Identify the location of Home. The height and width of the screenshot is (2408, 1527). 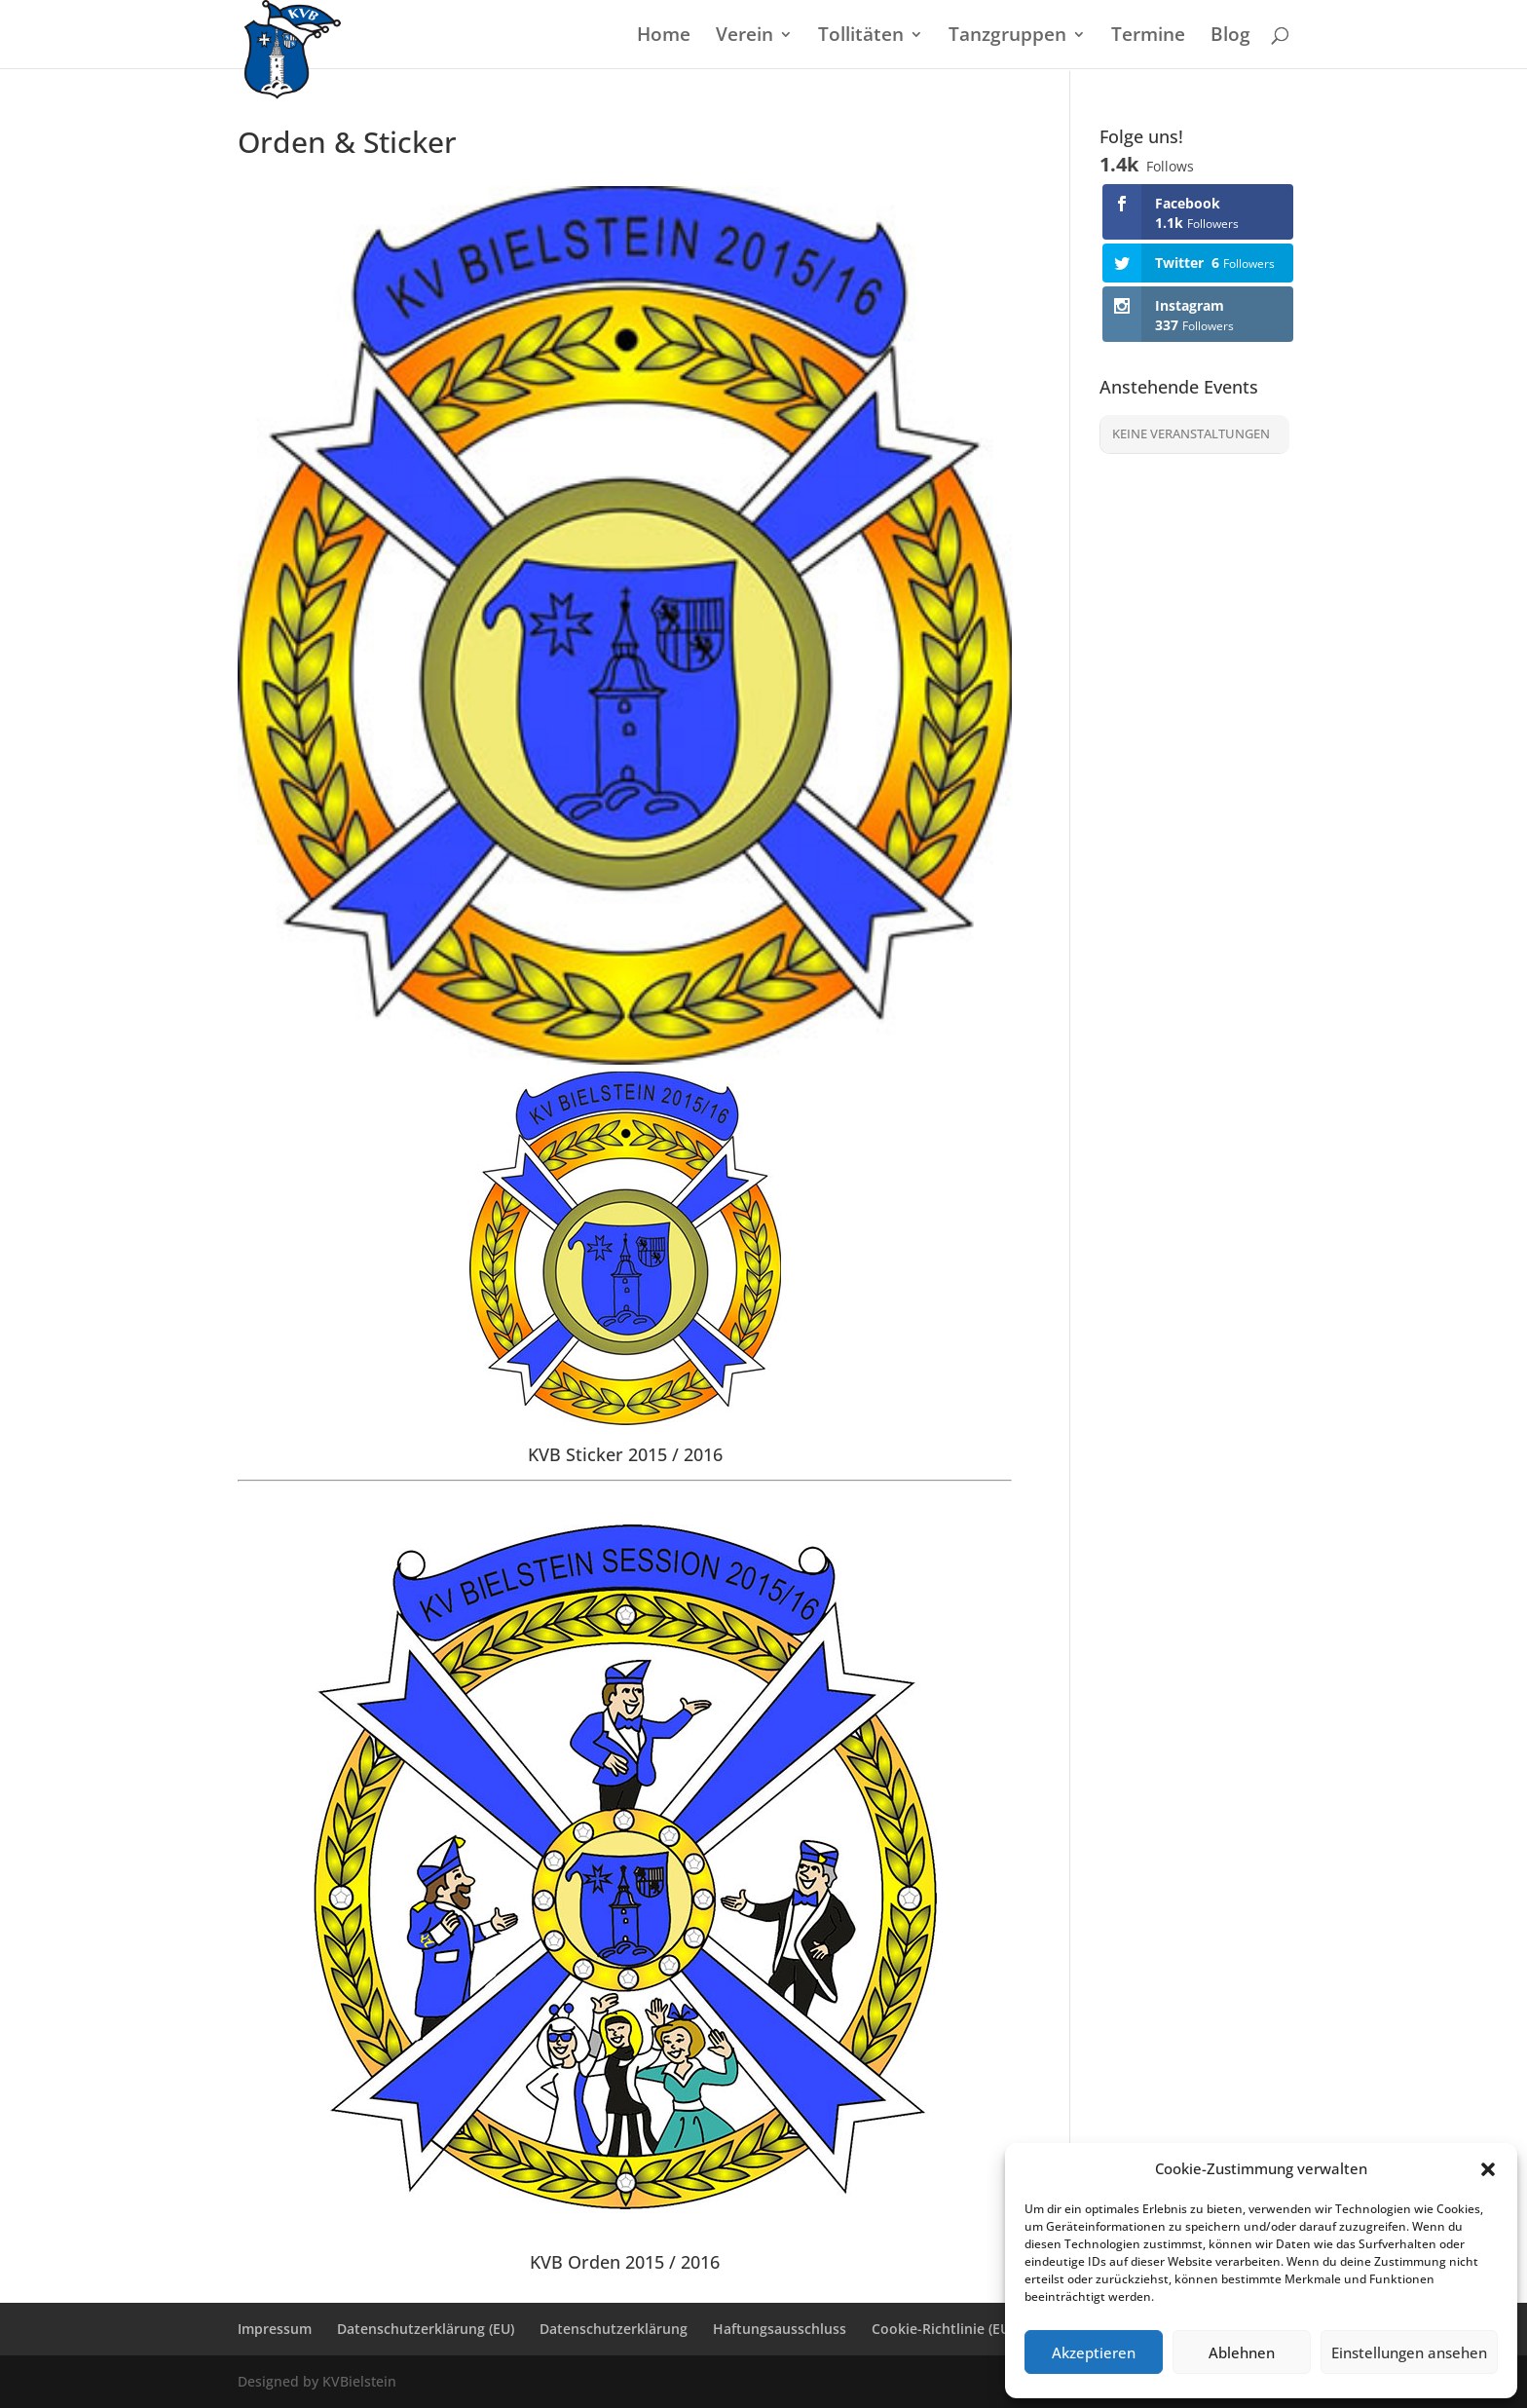
(663, 37).